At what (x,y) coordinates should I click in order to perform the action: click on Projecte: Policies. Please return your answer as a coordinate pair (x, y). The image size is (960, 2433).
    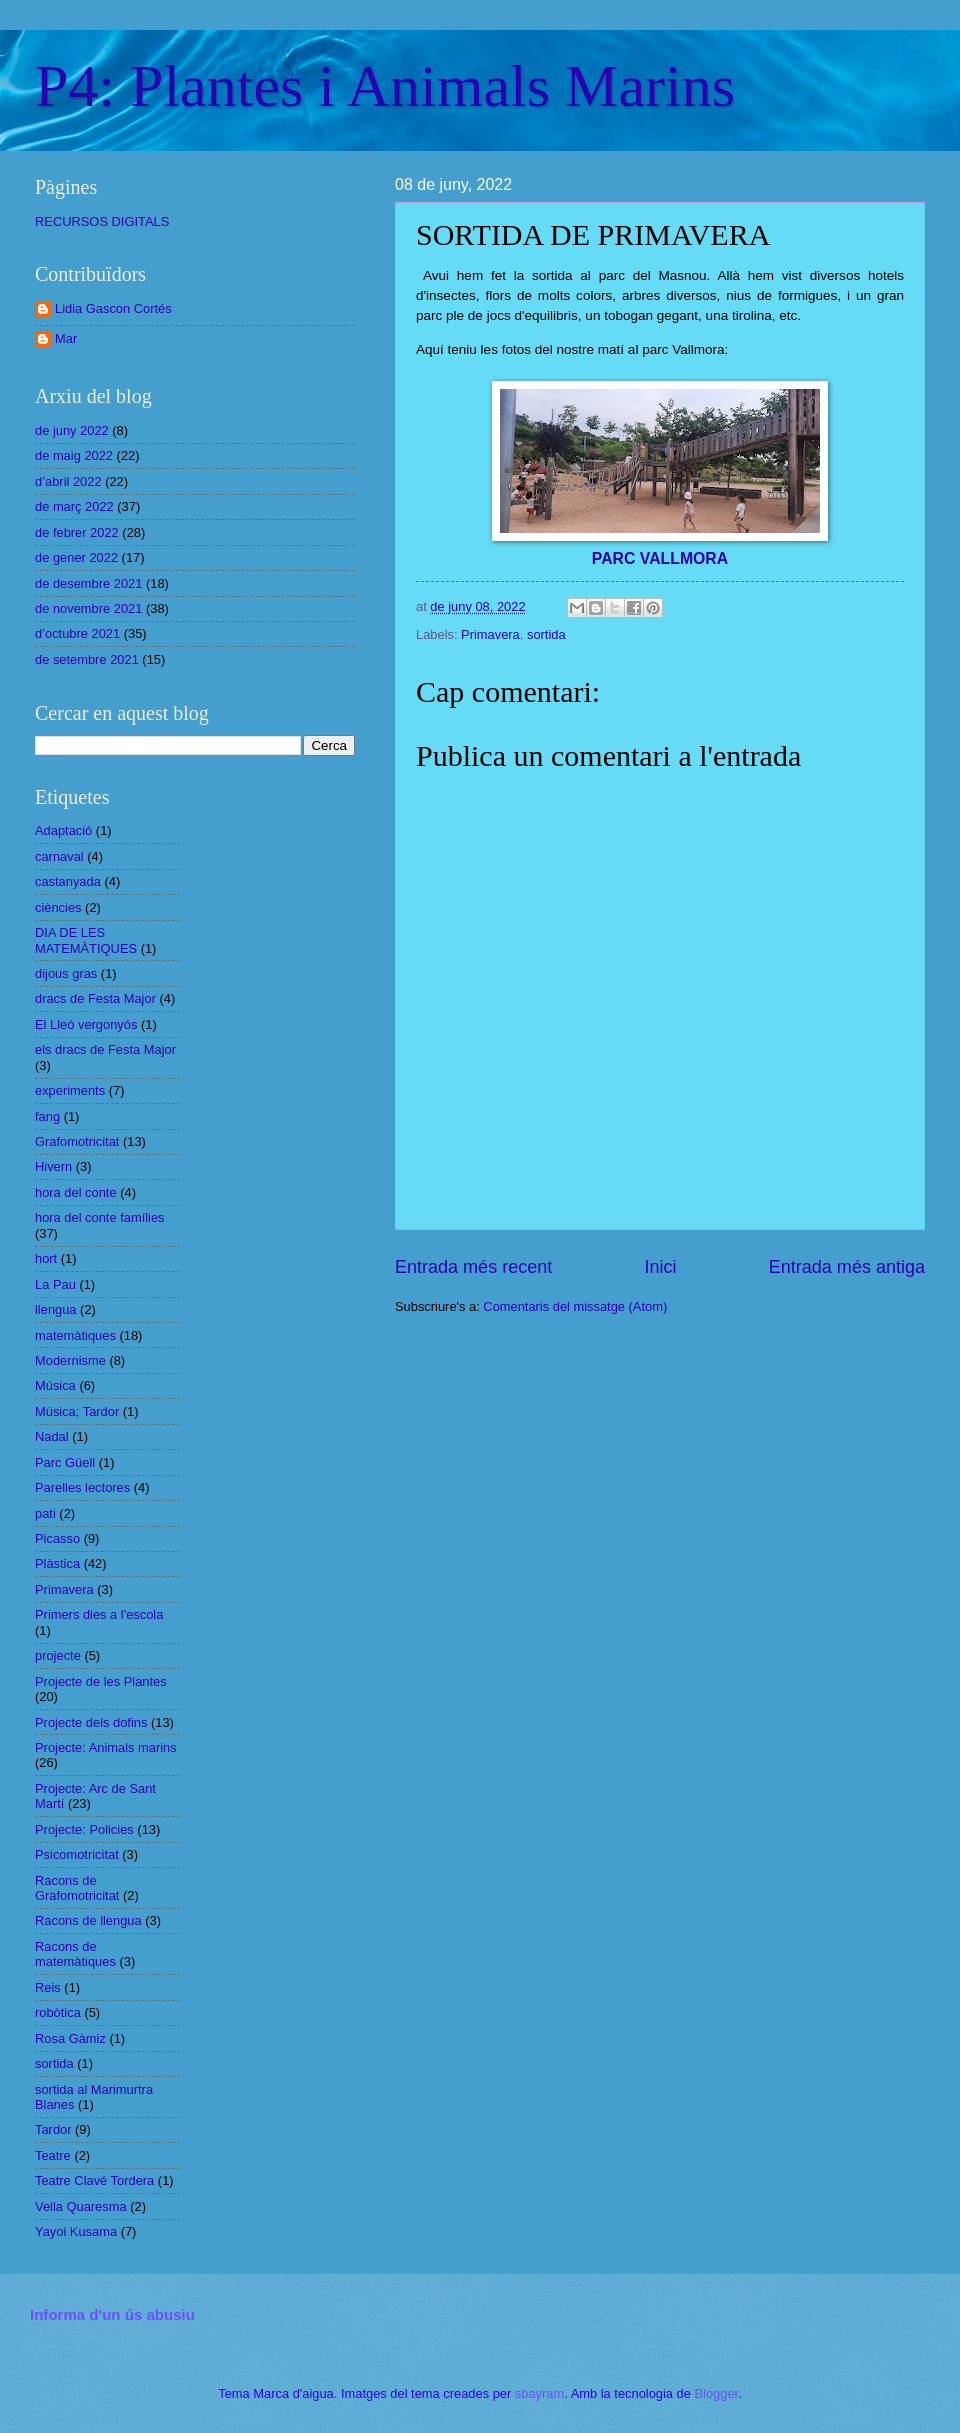
    Looking at the image, I should click on (84, 1829).